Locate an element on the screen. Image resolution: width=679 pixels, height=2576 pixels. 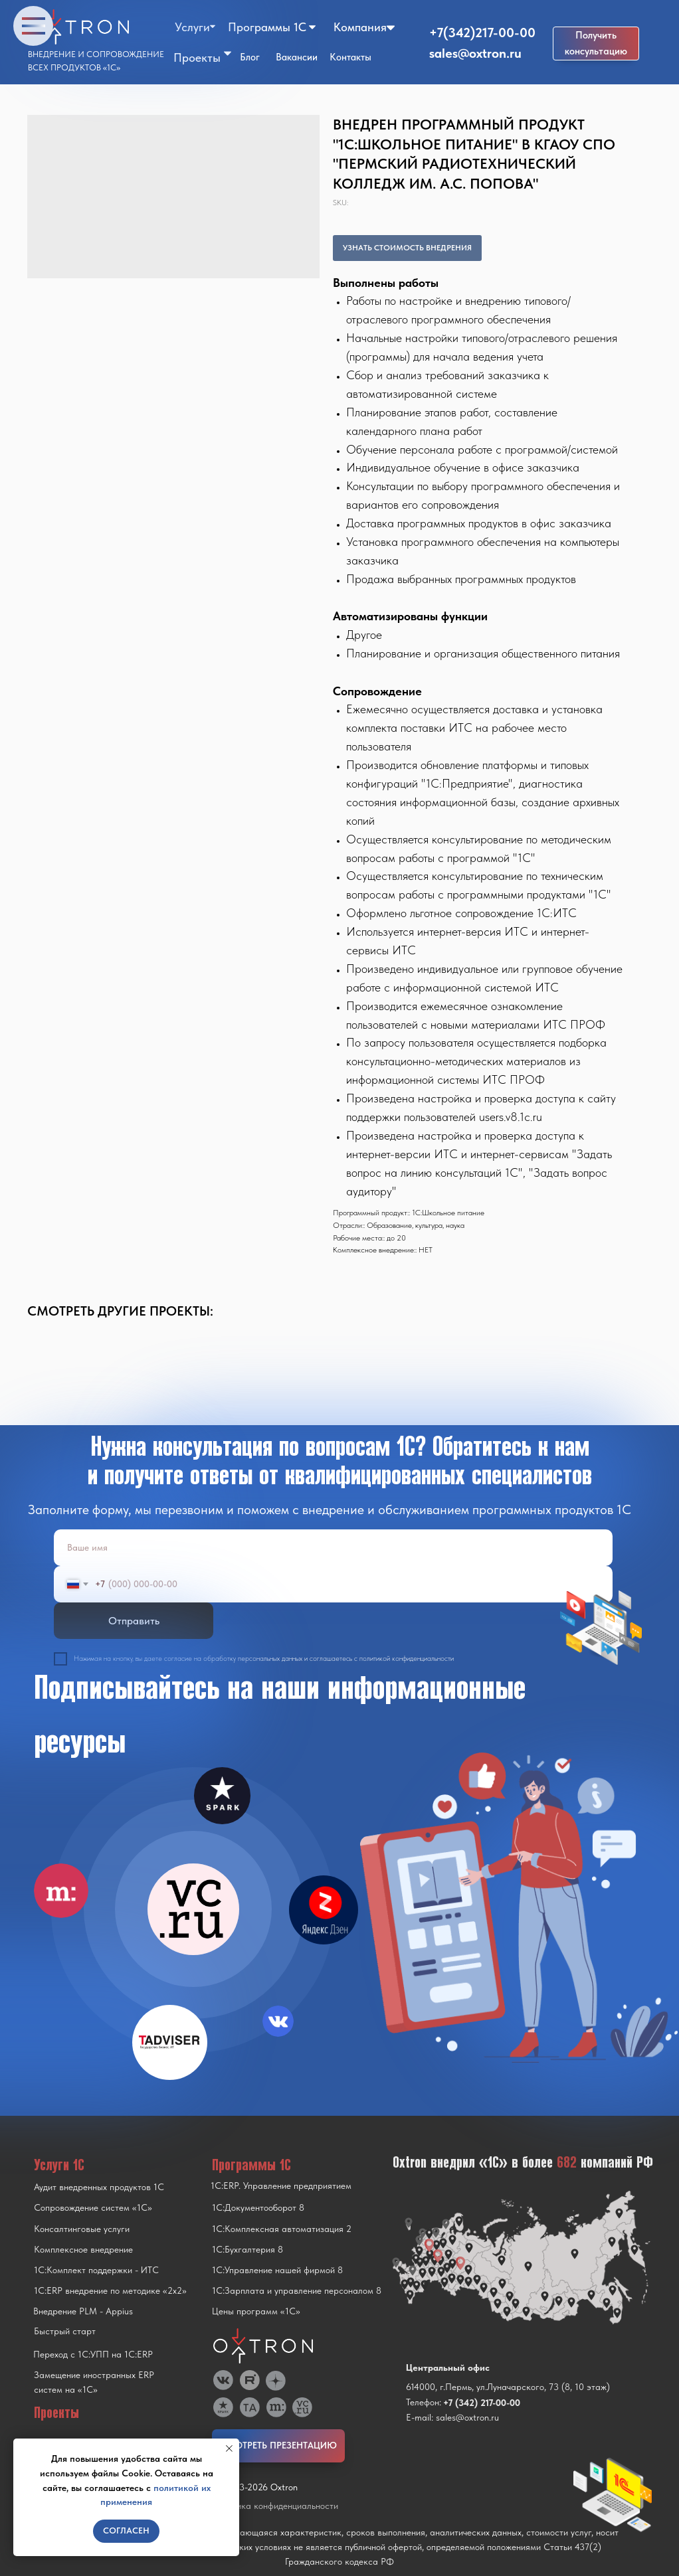
Центральный офис is located at coordinates (448, 2367).